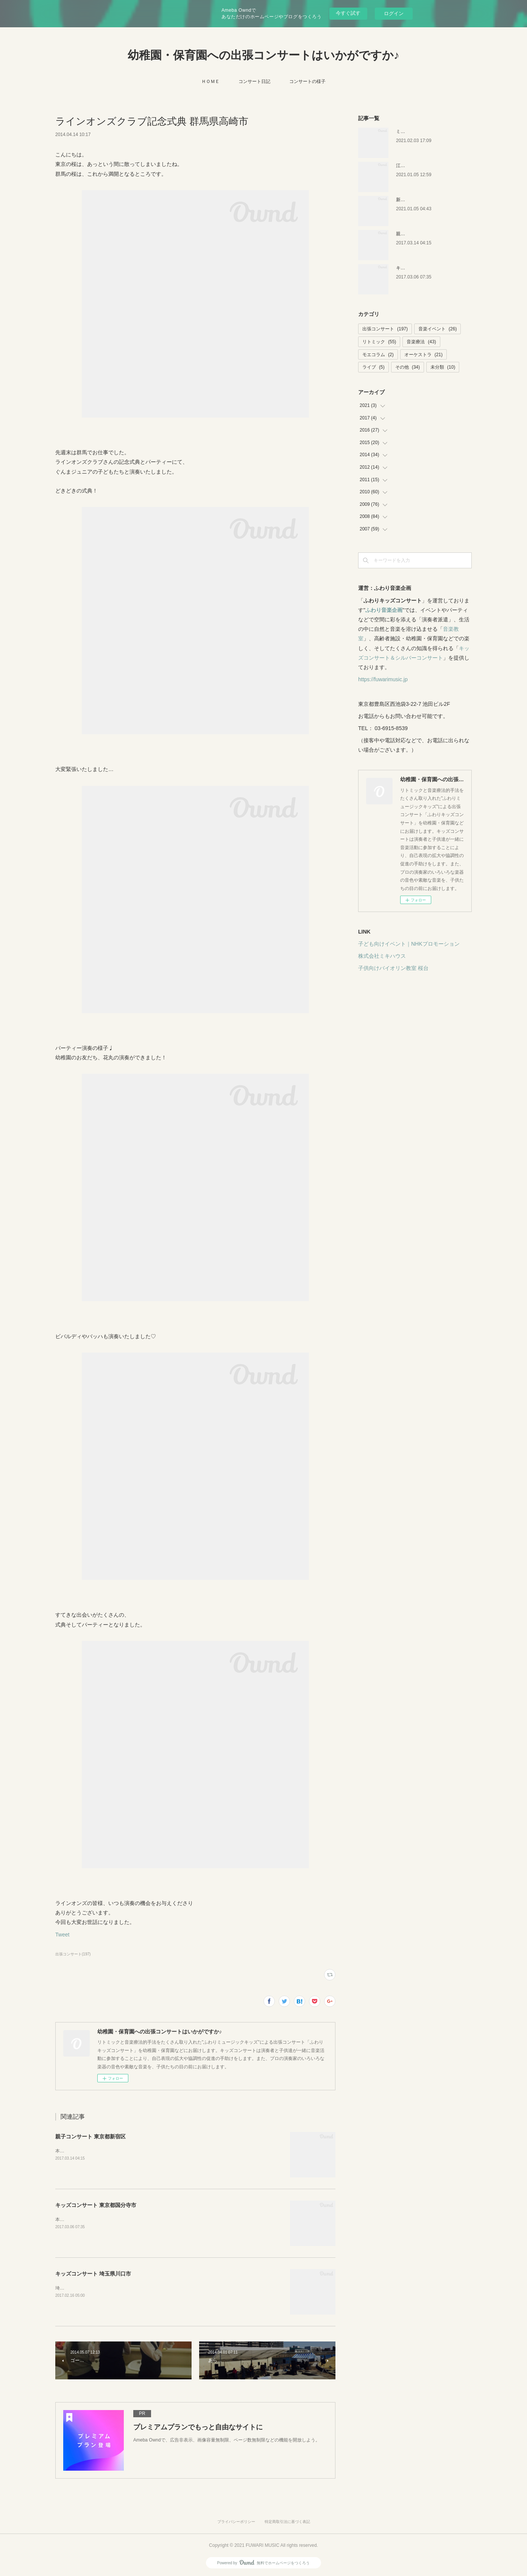  I want to click on 子ども向けイベント｜NHKプロモーション, so click(409, 944).